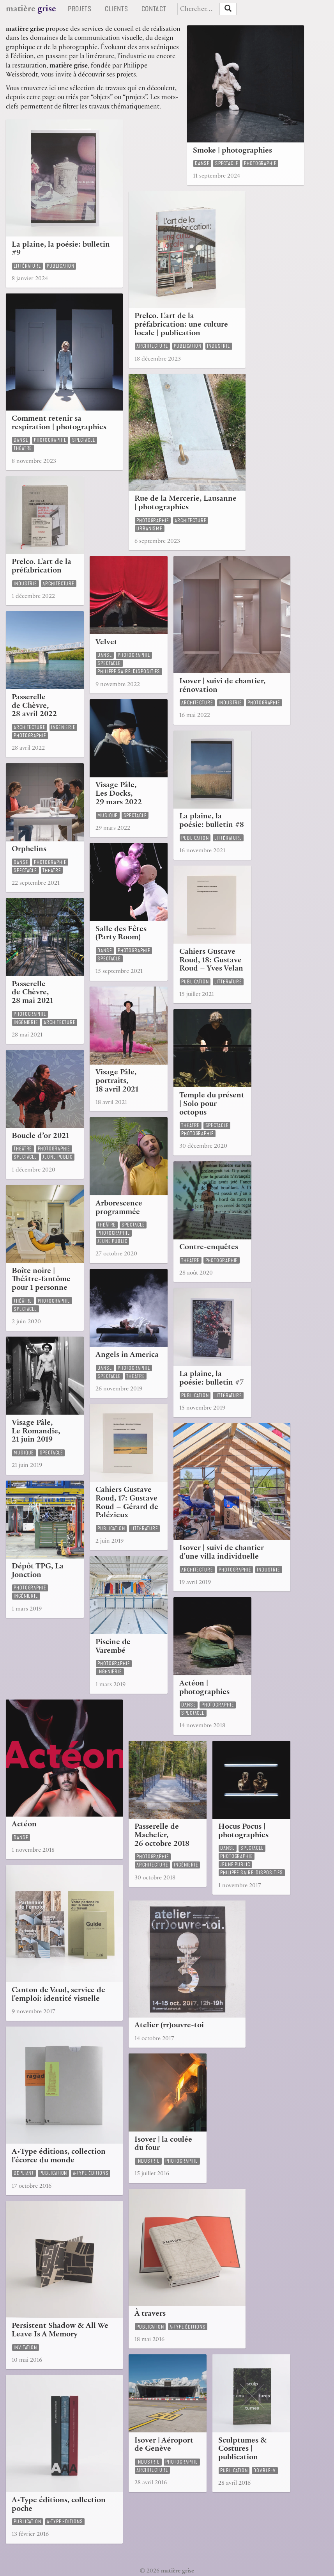 Image resolution: width=334 pixels, height=2576 pixels. What do you see at coordinates (260, 163) in the screenshot?
I see `photographie` at bounding box center [260, 163].